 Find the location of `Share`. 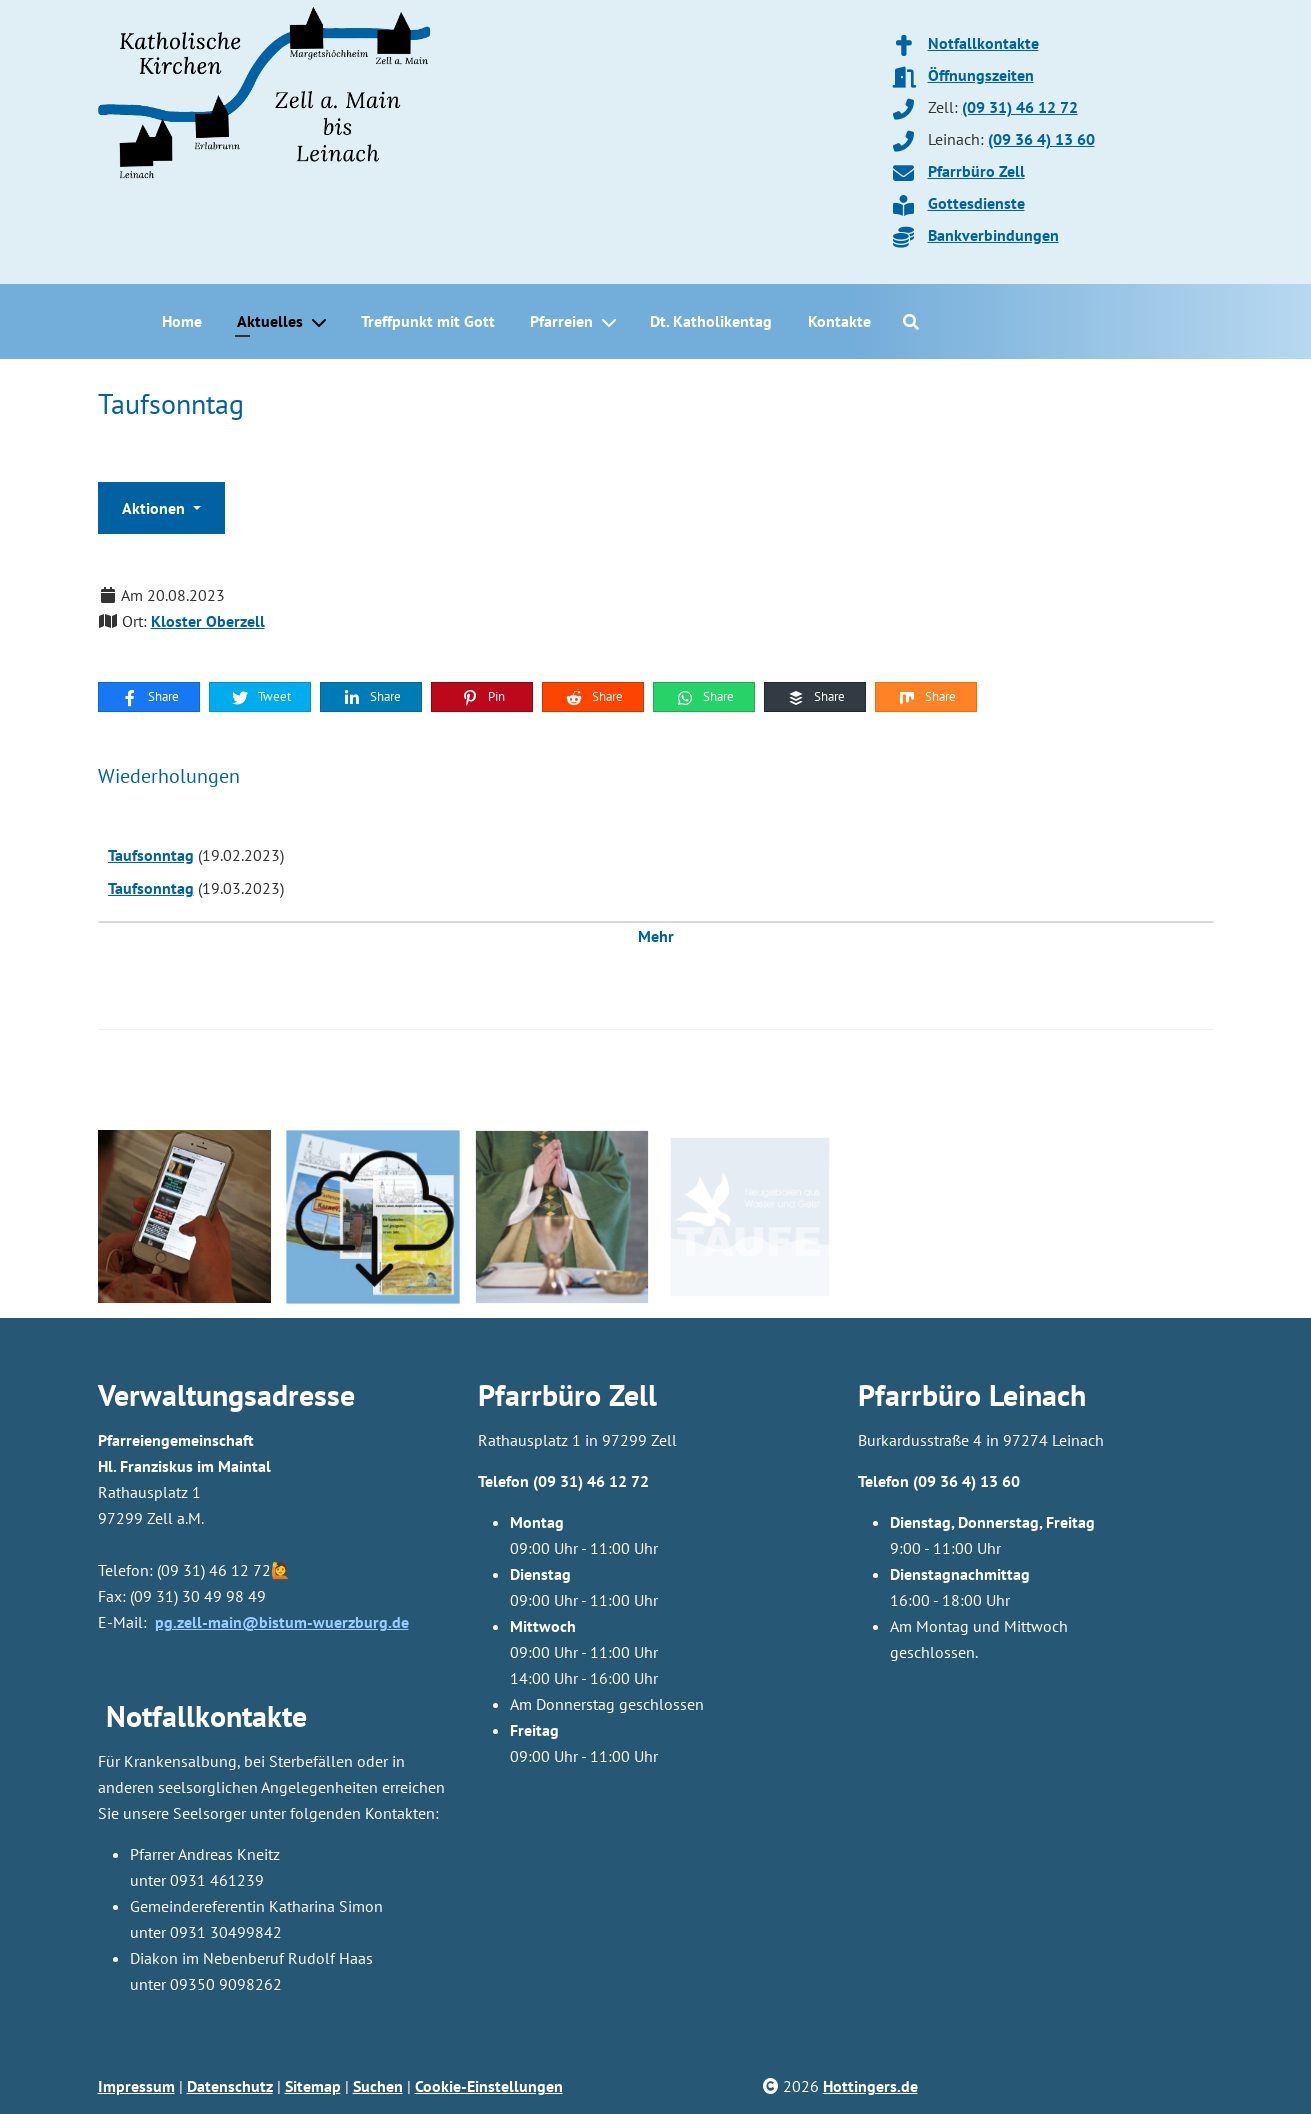

Share is located at coordinates (149, 697).